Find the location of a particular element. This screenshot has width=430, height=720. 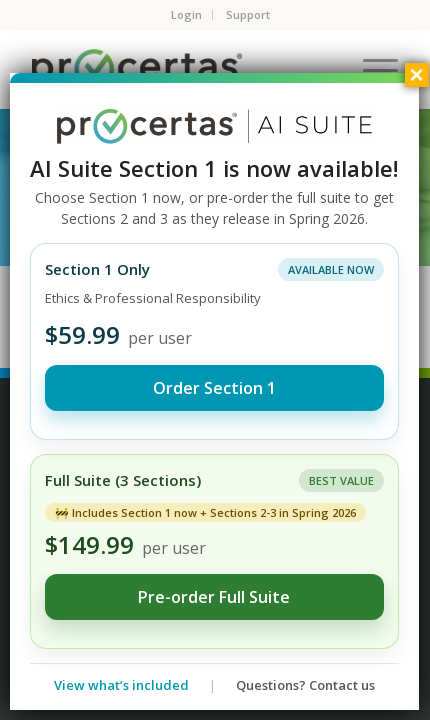

Support is located at coordinates (248, 14).